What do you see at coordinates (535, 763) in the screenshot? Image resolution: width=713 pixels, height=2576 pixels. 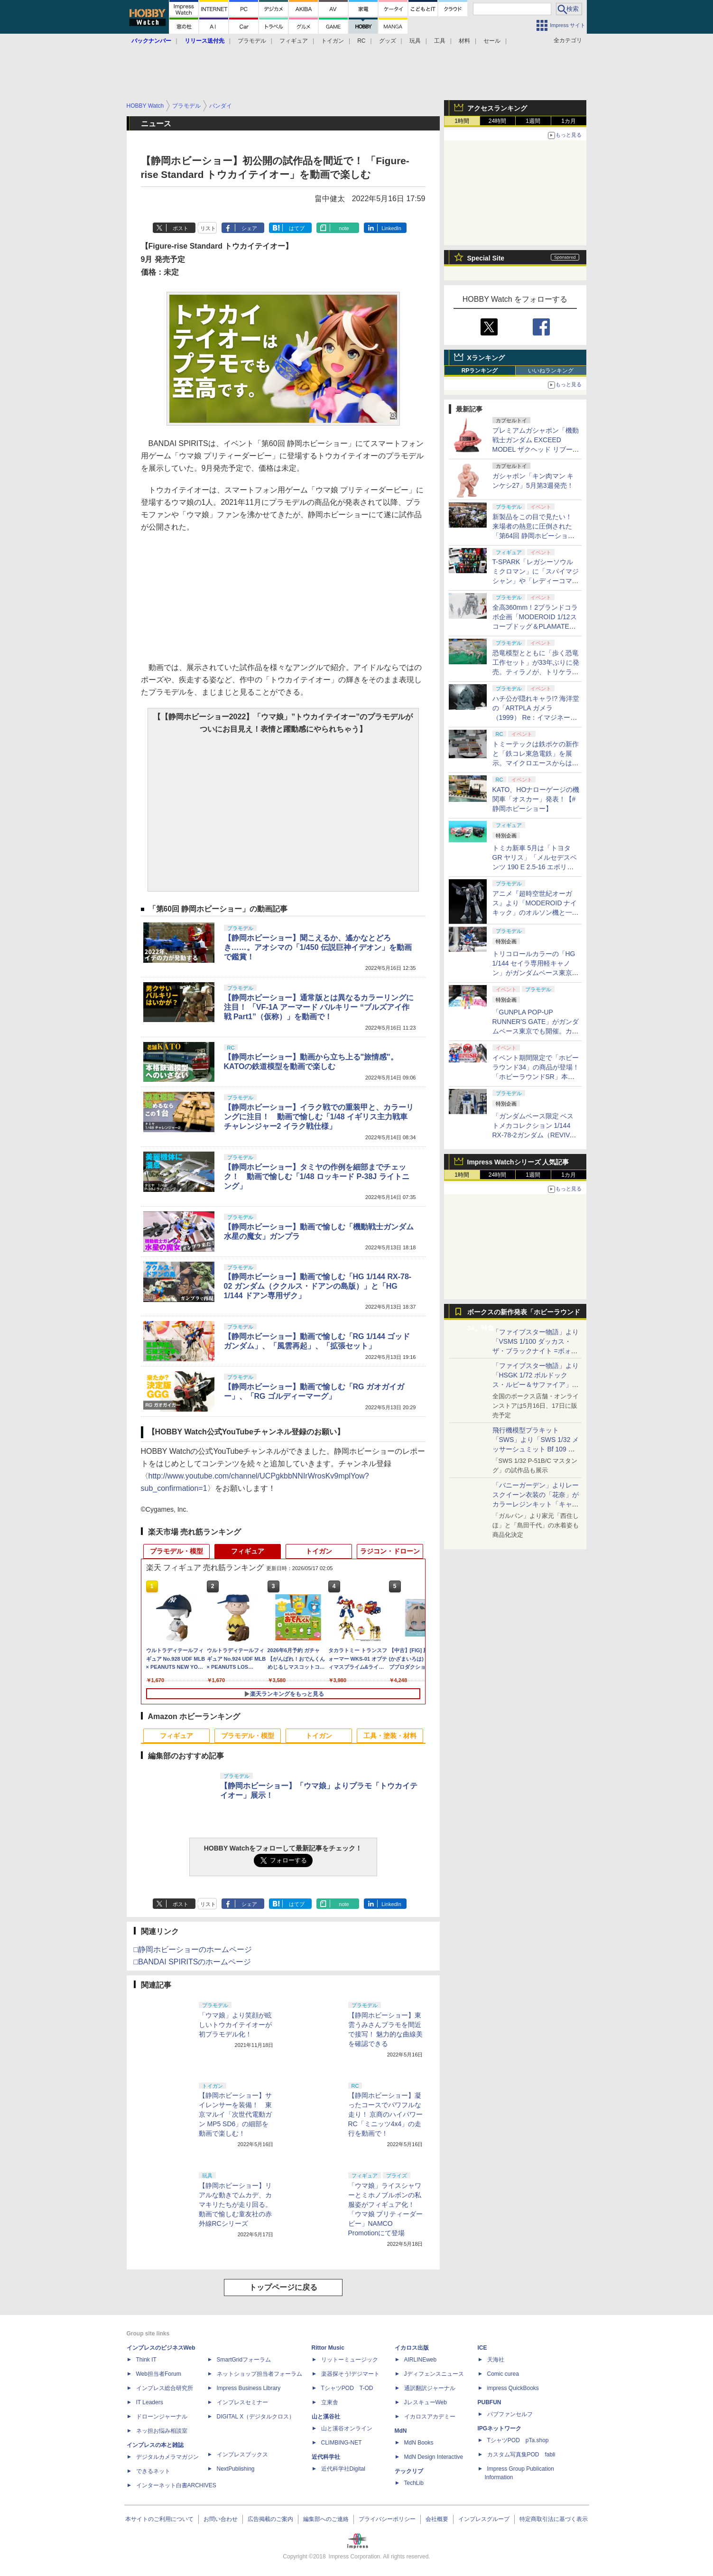 I see `トミーテックは鉄ポケの新作と「鉄コレ東急電鉄」を展示。マイクロエースからは小型スピーカーが登場【#静岡ホビーショー】` at bounding box center [535, 763].